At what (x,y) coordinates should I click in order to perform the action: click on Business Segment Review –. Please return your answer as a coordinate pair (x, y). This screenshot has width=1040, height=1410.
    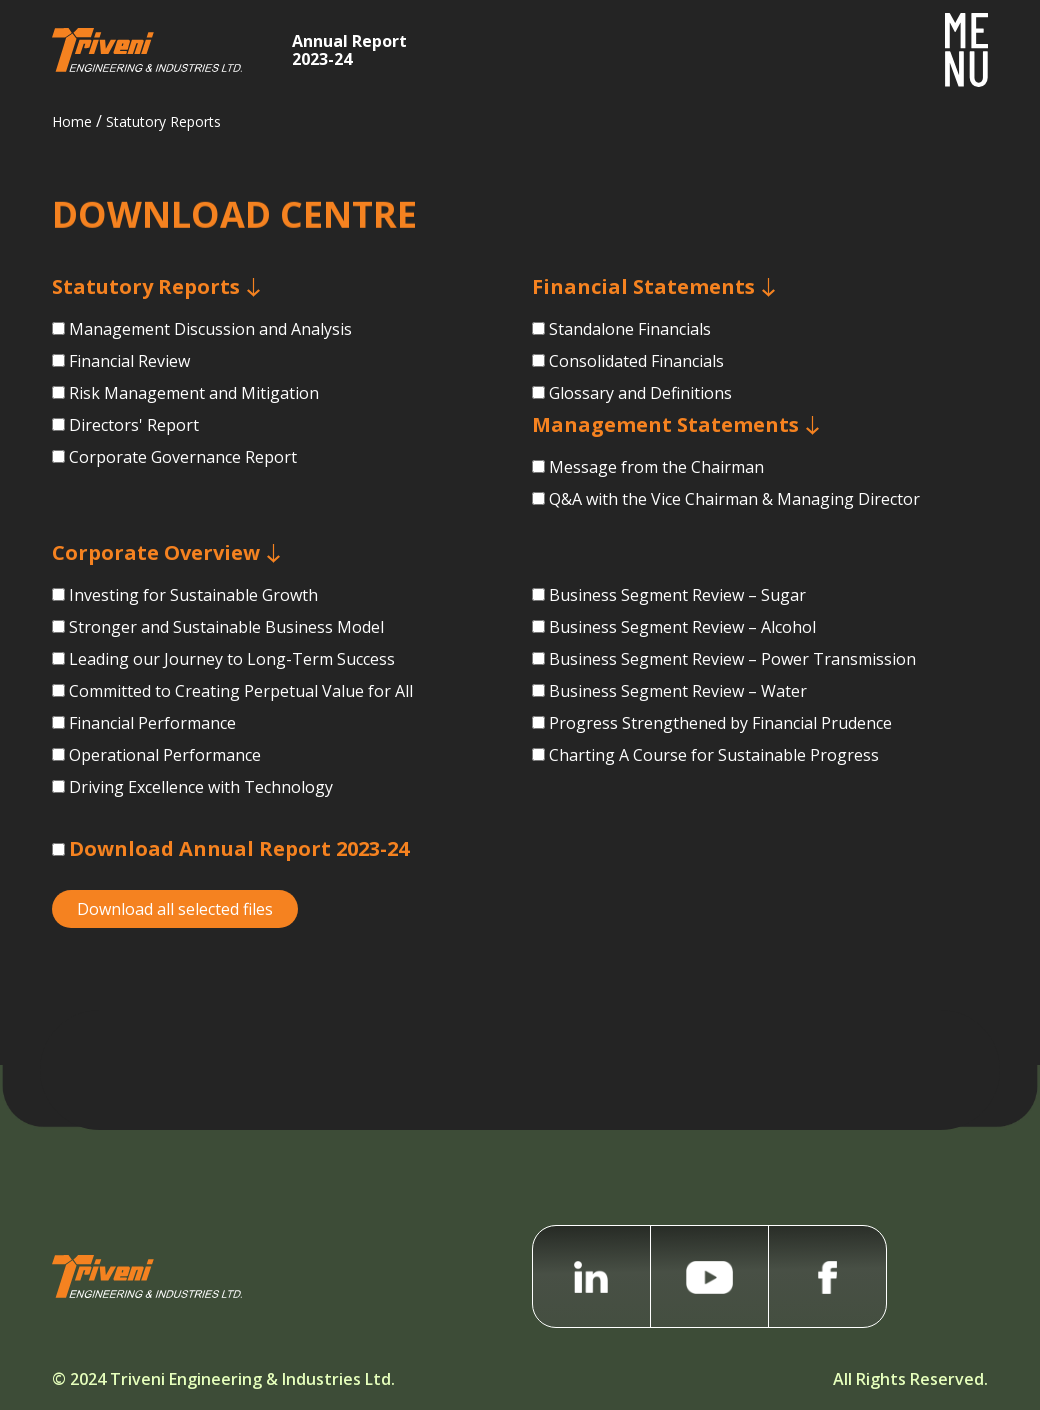
    Looking at the image, I should click on (732, 661).